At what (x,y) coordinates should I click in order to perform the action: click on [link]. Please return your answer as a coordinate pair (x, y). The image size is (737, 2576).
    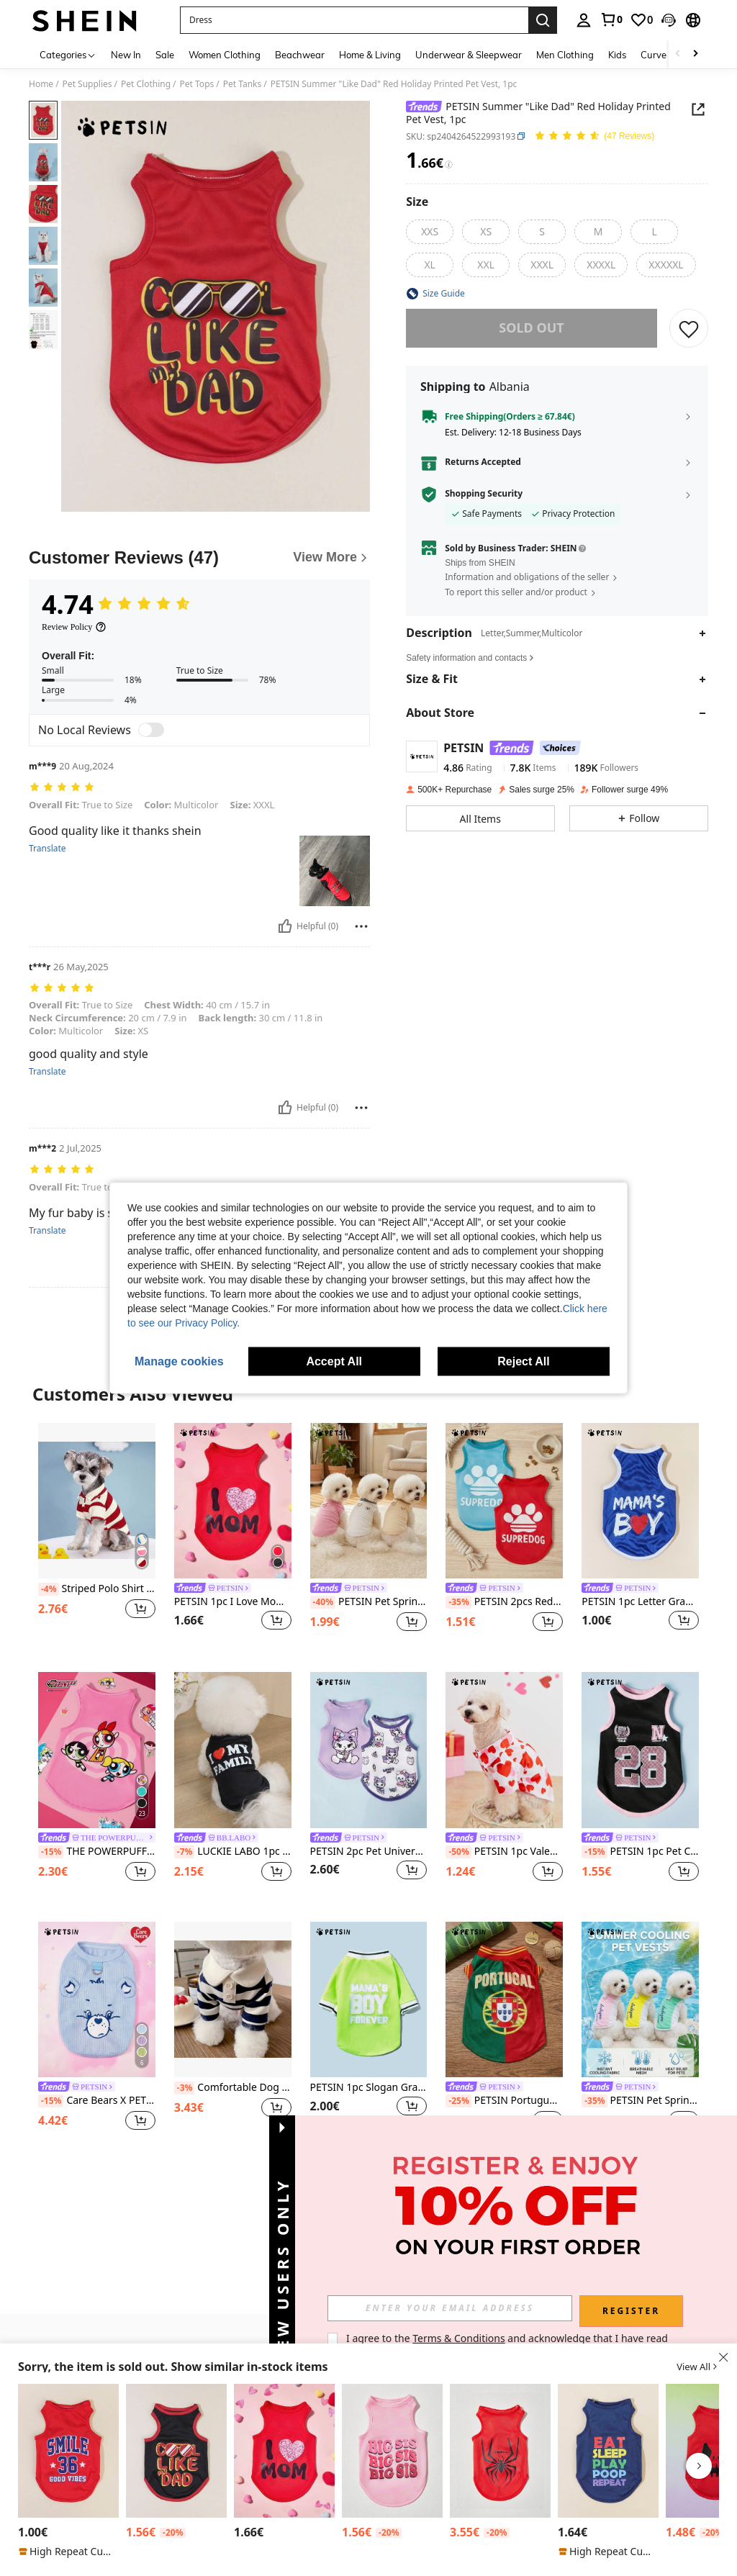
    Looking at the image, I should click on (611, 19).